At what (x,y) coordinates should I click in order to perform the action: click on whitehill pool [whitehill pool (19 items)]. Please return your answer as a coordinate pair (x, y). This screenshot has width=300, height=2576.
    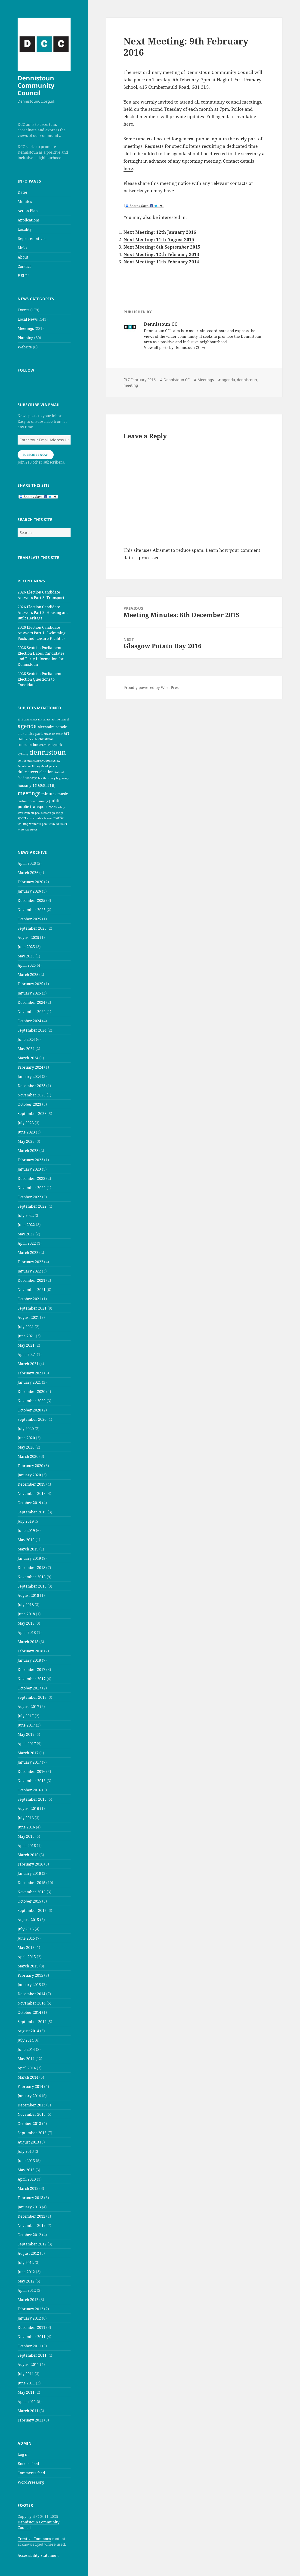
    Looking at the image, I should click on (38, 824).